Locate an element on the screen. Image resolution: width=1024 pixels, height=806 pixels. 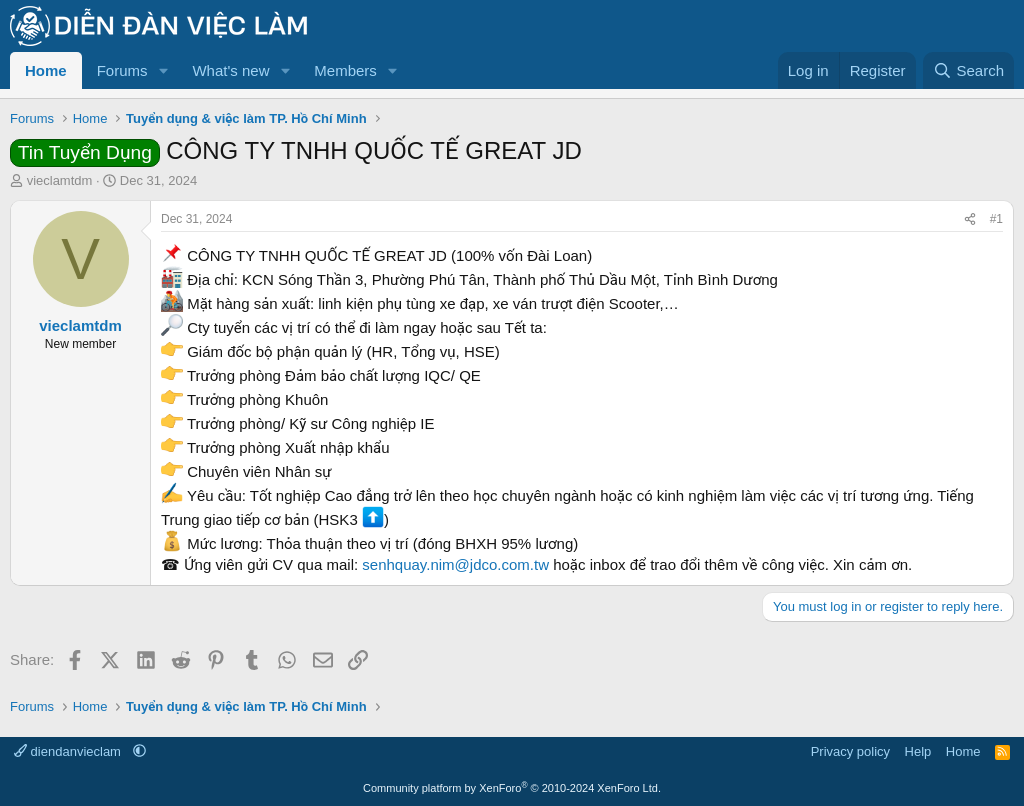
Home is located at coordinates (46, 70).